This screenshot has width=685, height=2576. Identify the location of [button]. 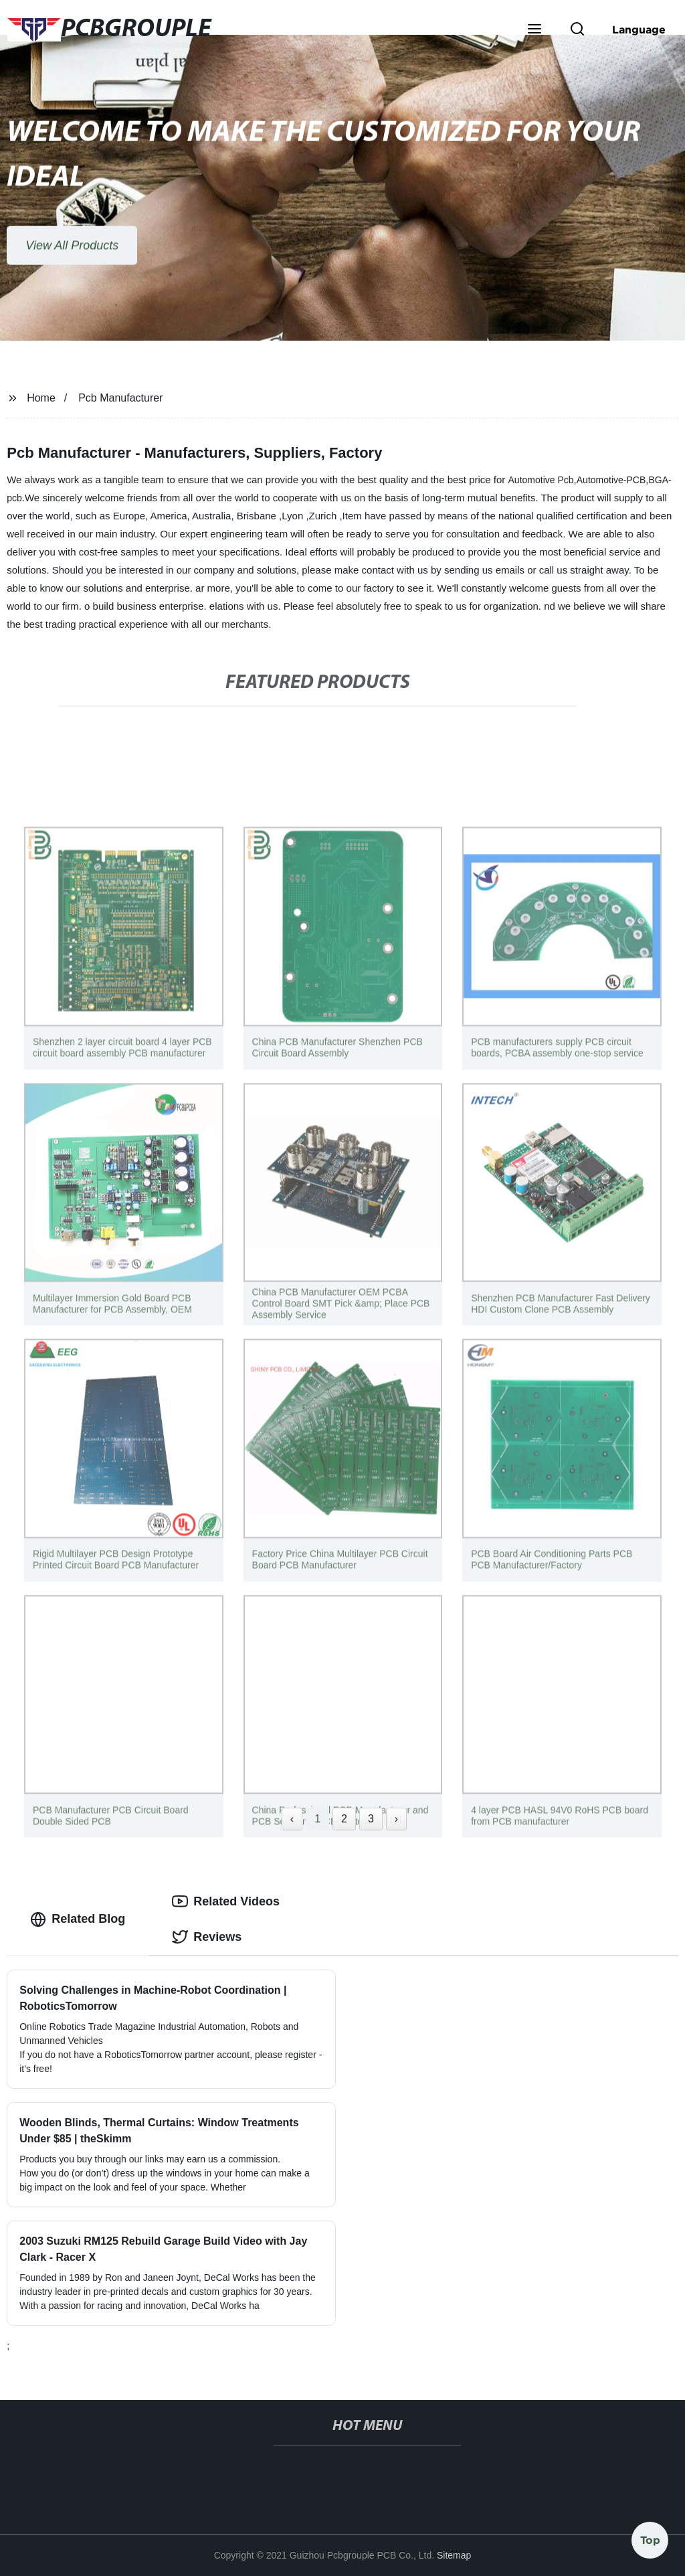
(534, 30).